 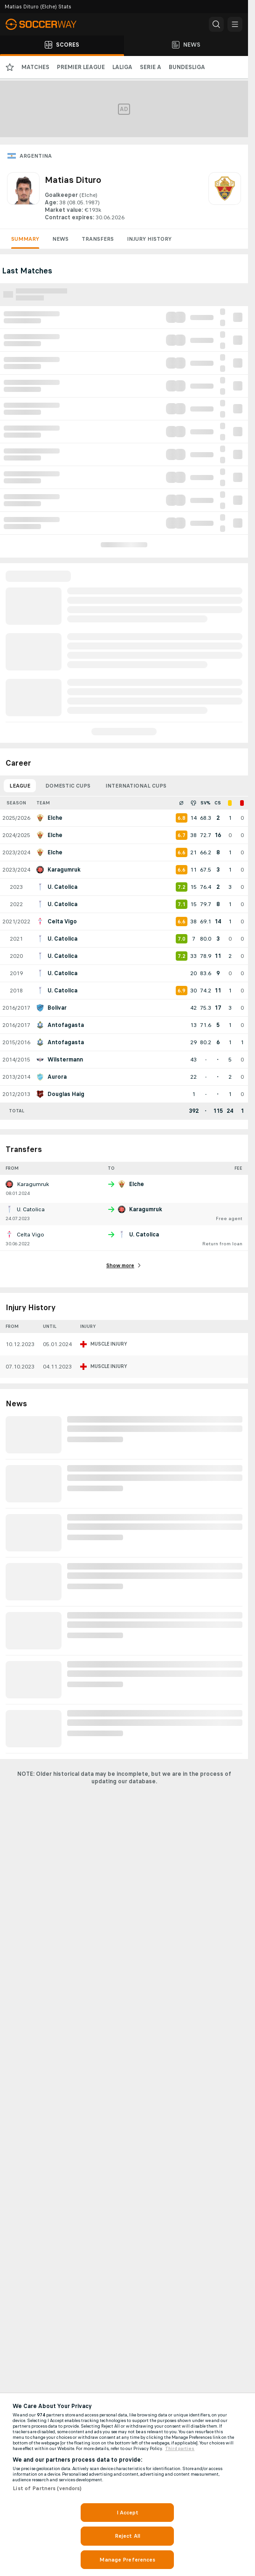 I want to click on Reject All, so click(x=127, y=2536).